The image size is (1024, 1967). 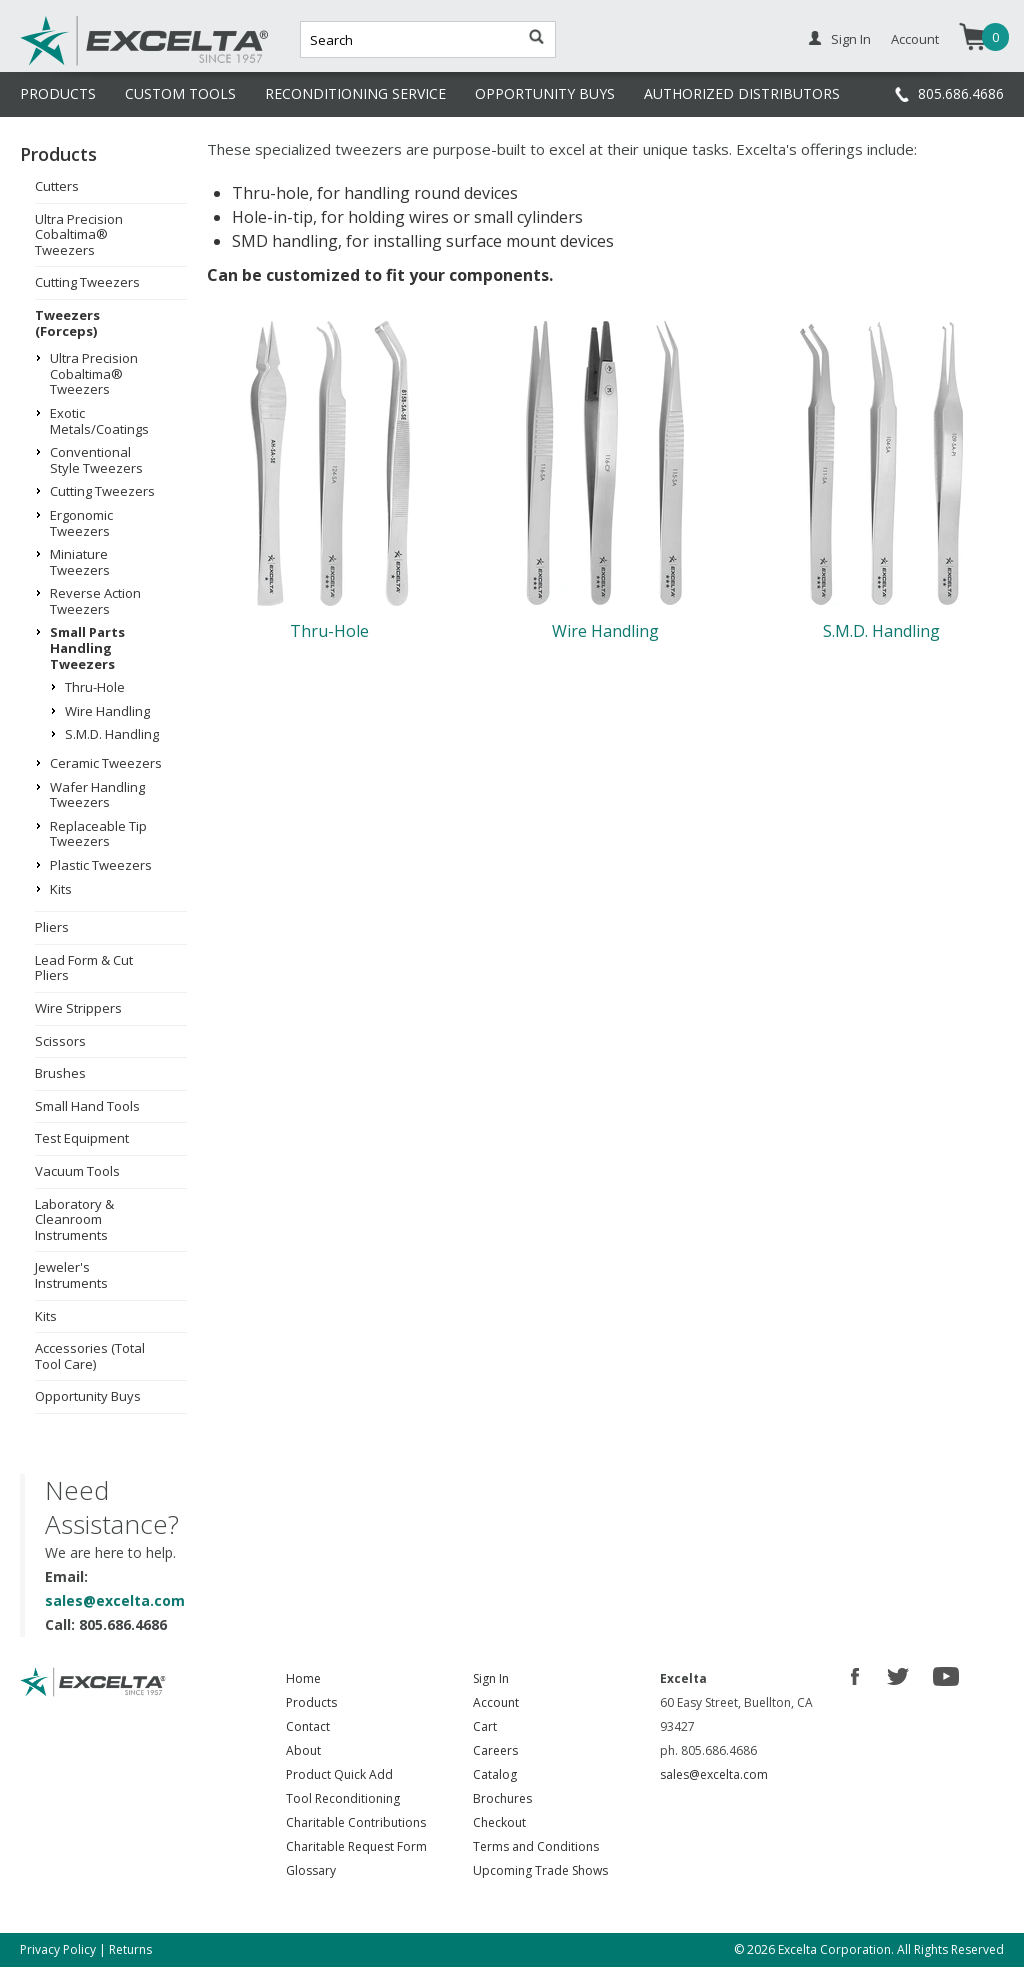 What do you see at coordinates (502, 1798) in the screenshot?
I see `Brochures` at bounding box center [502, 1798].